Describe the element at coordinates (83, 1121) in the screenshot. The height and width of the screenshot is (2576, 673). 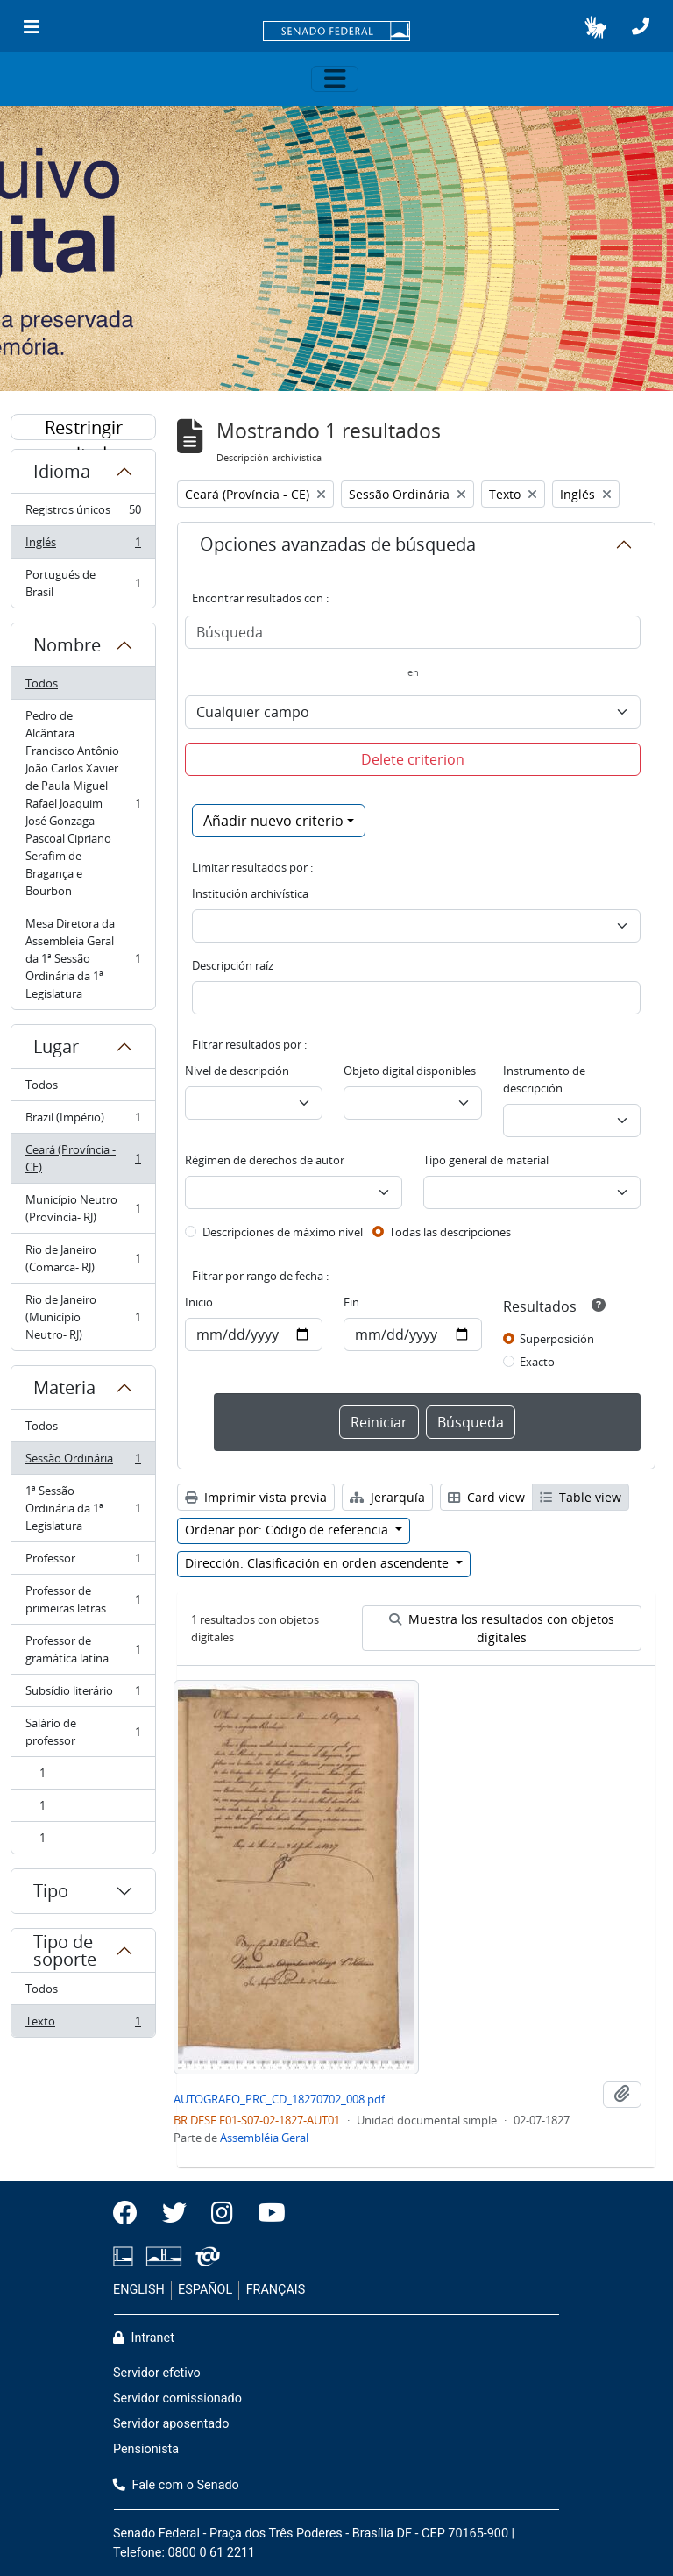
I see `Brazil (Império)` at that location.